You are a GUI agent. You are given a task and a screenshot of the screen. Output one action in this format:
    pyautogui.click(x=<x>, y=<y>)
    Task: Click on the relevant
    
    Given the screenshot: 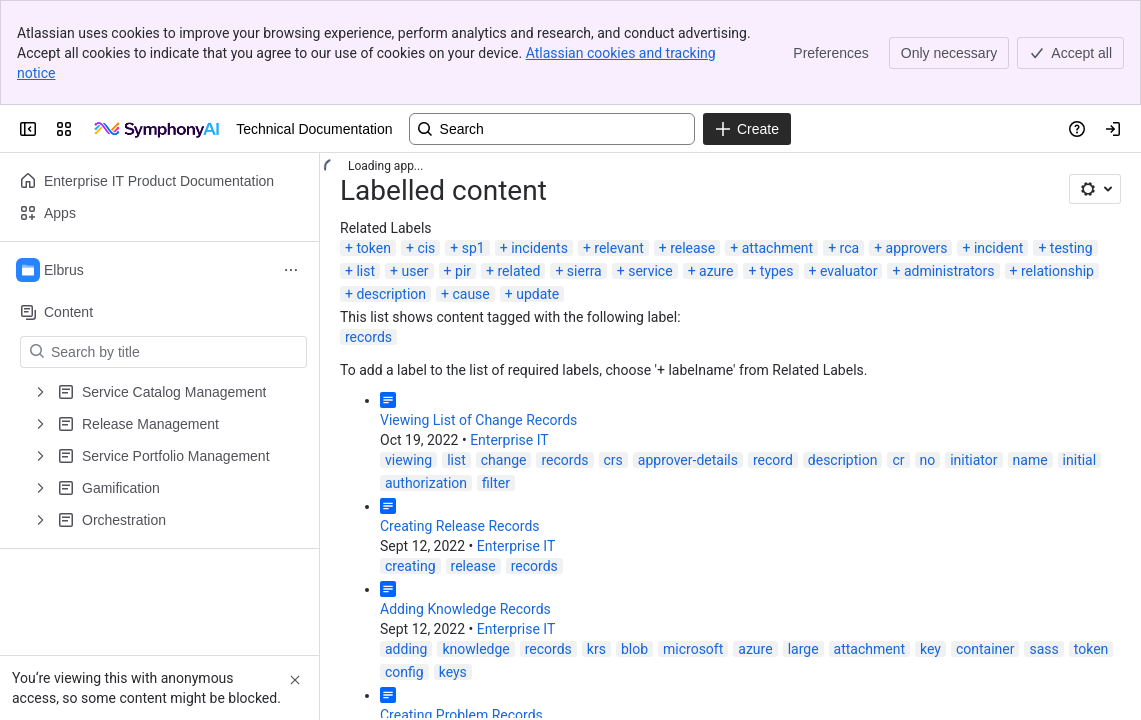 What is the action you would take?
    pyautogui.click(x=618, y=248)
    